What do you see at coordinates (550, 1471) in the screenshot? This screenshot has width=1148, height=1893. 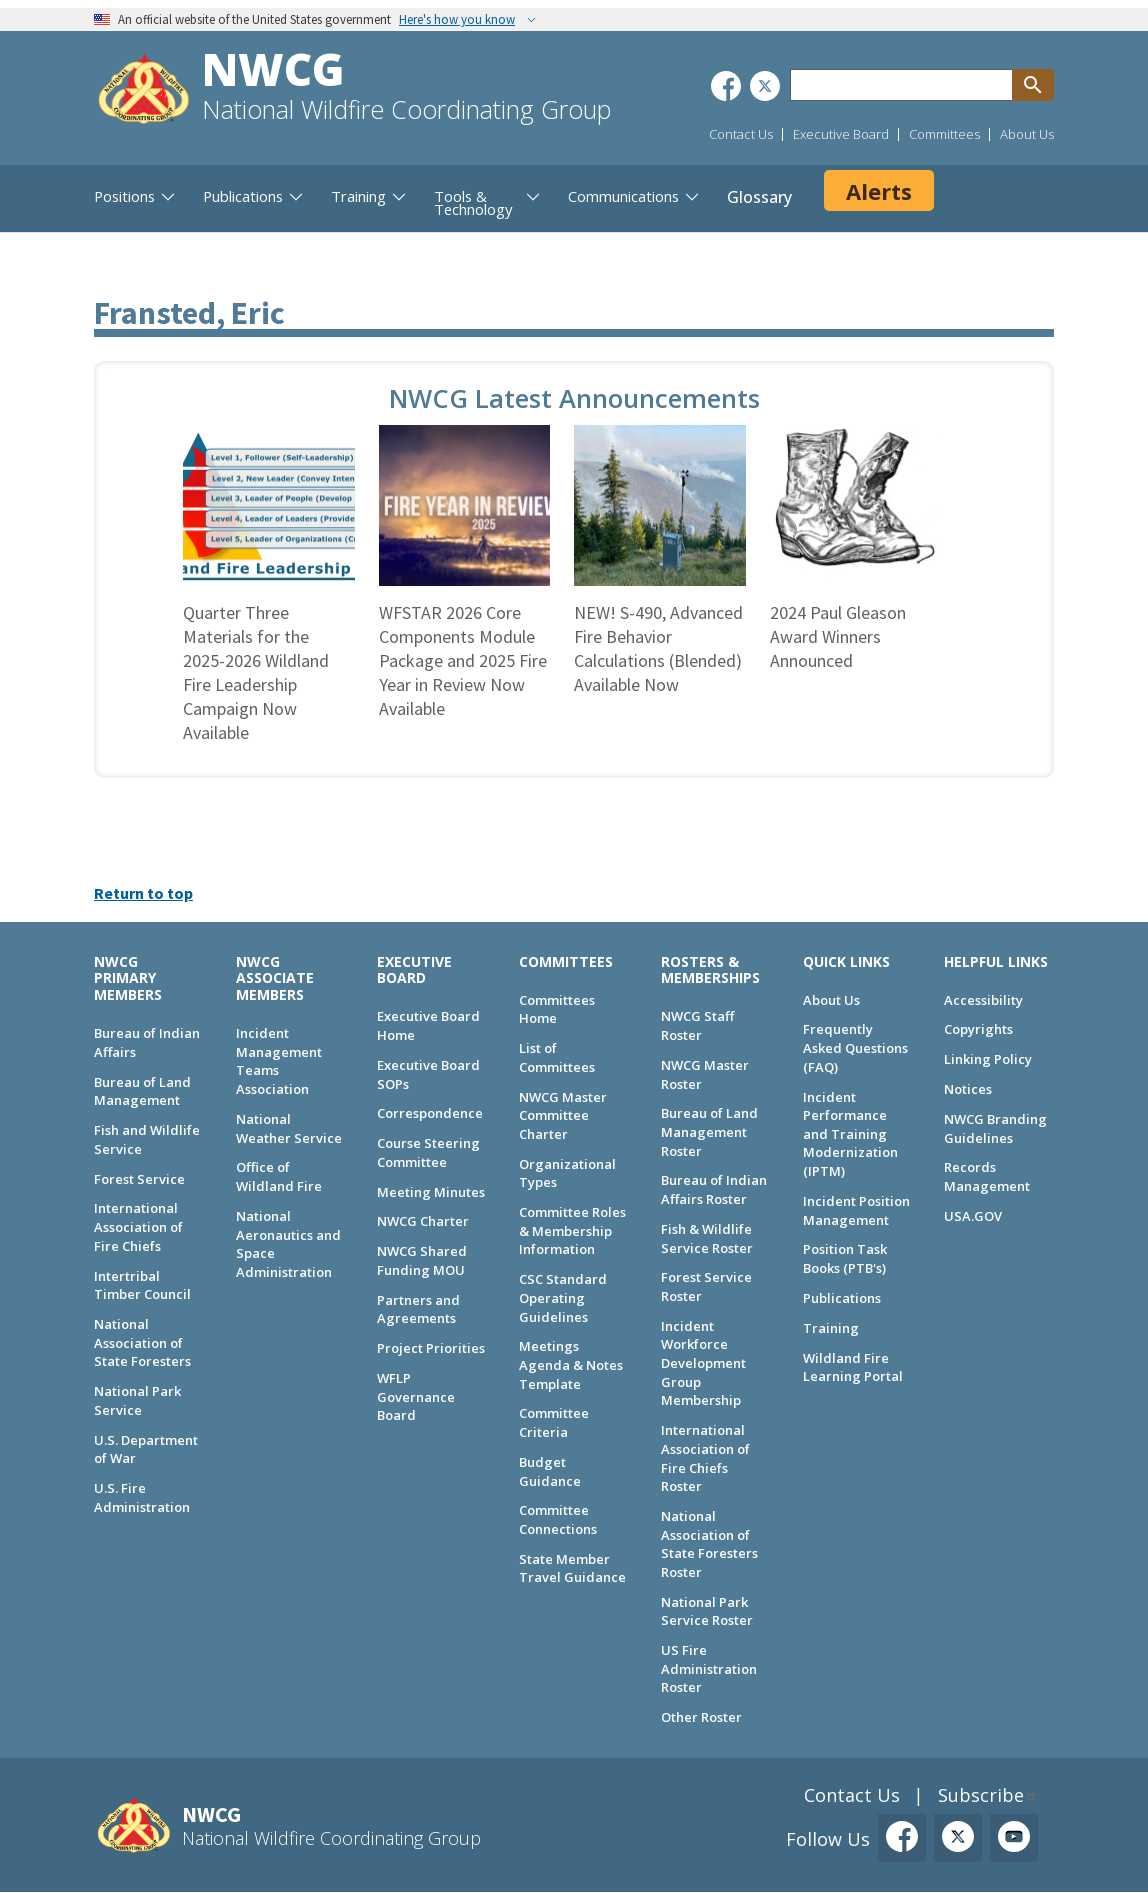 I see `Budget Guidance` at bounding box center [550, 1471].